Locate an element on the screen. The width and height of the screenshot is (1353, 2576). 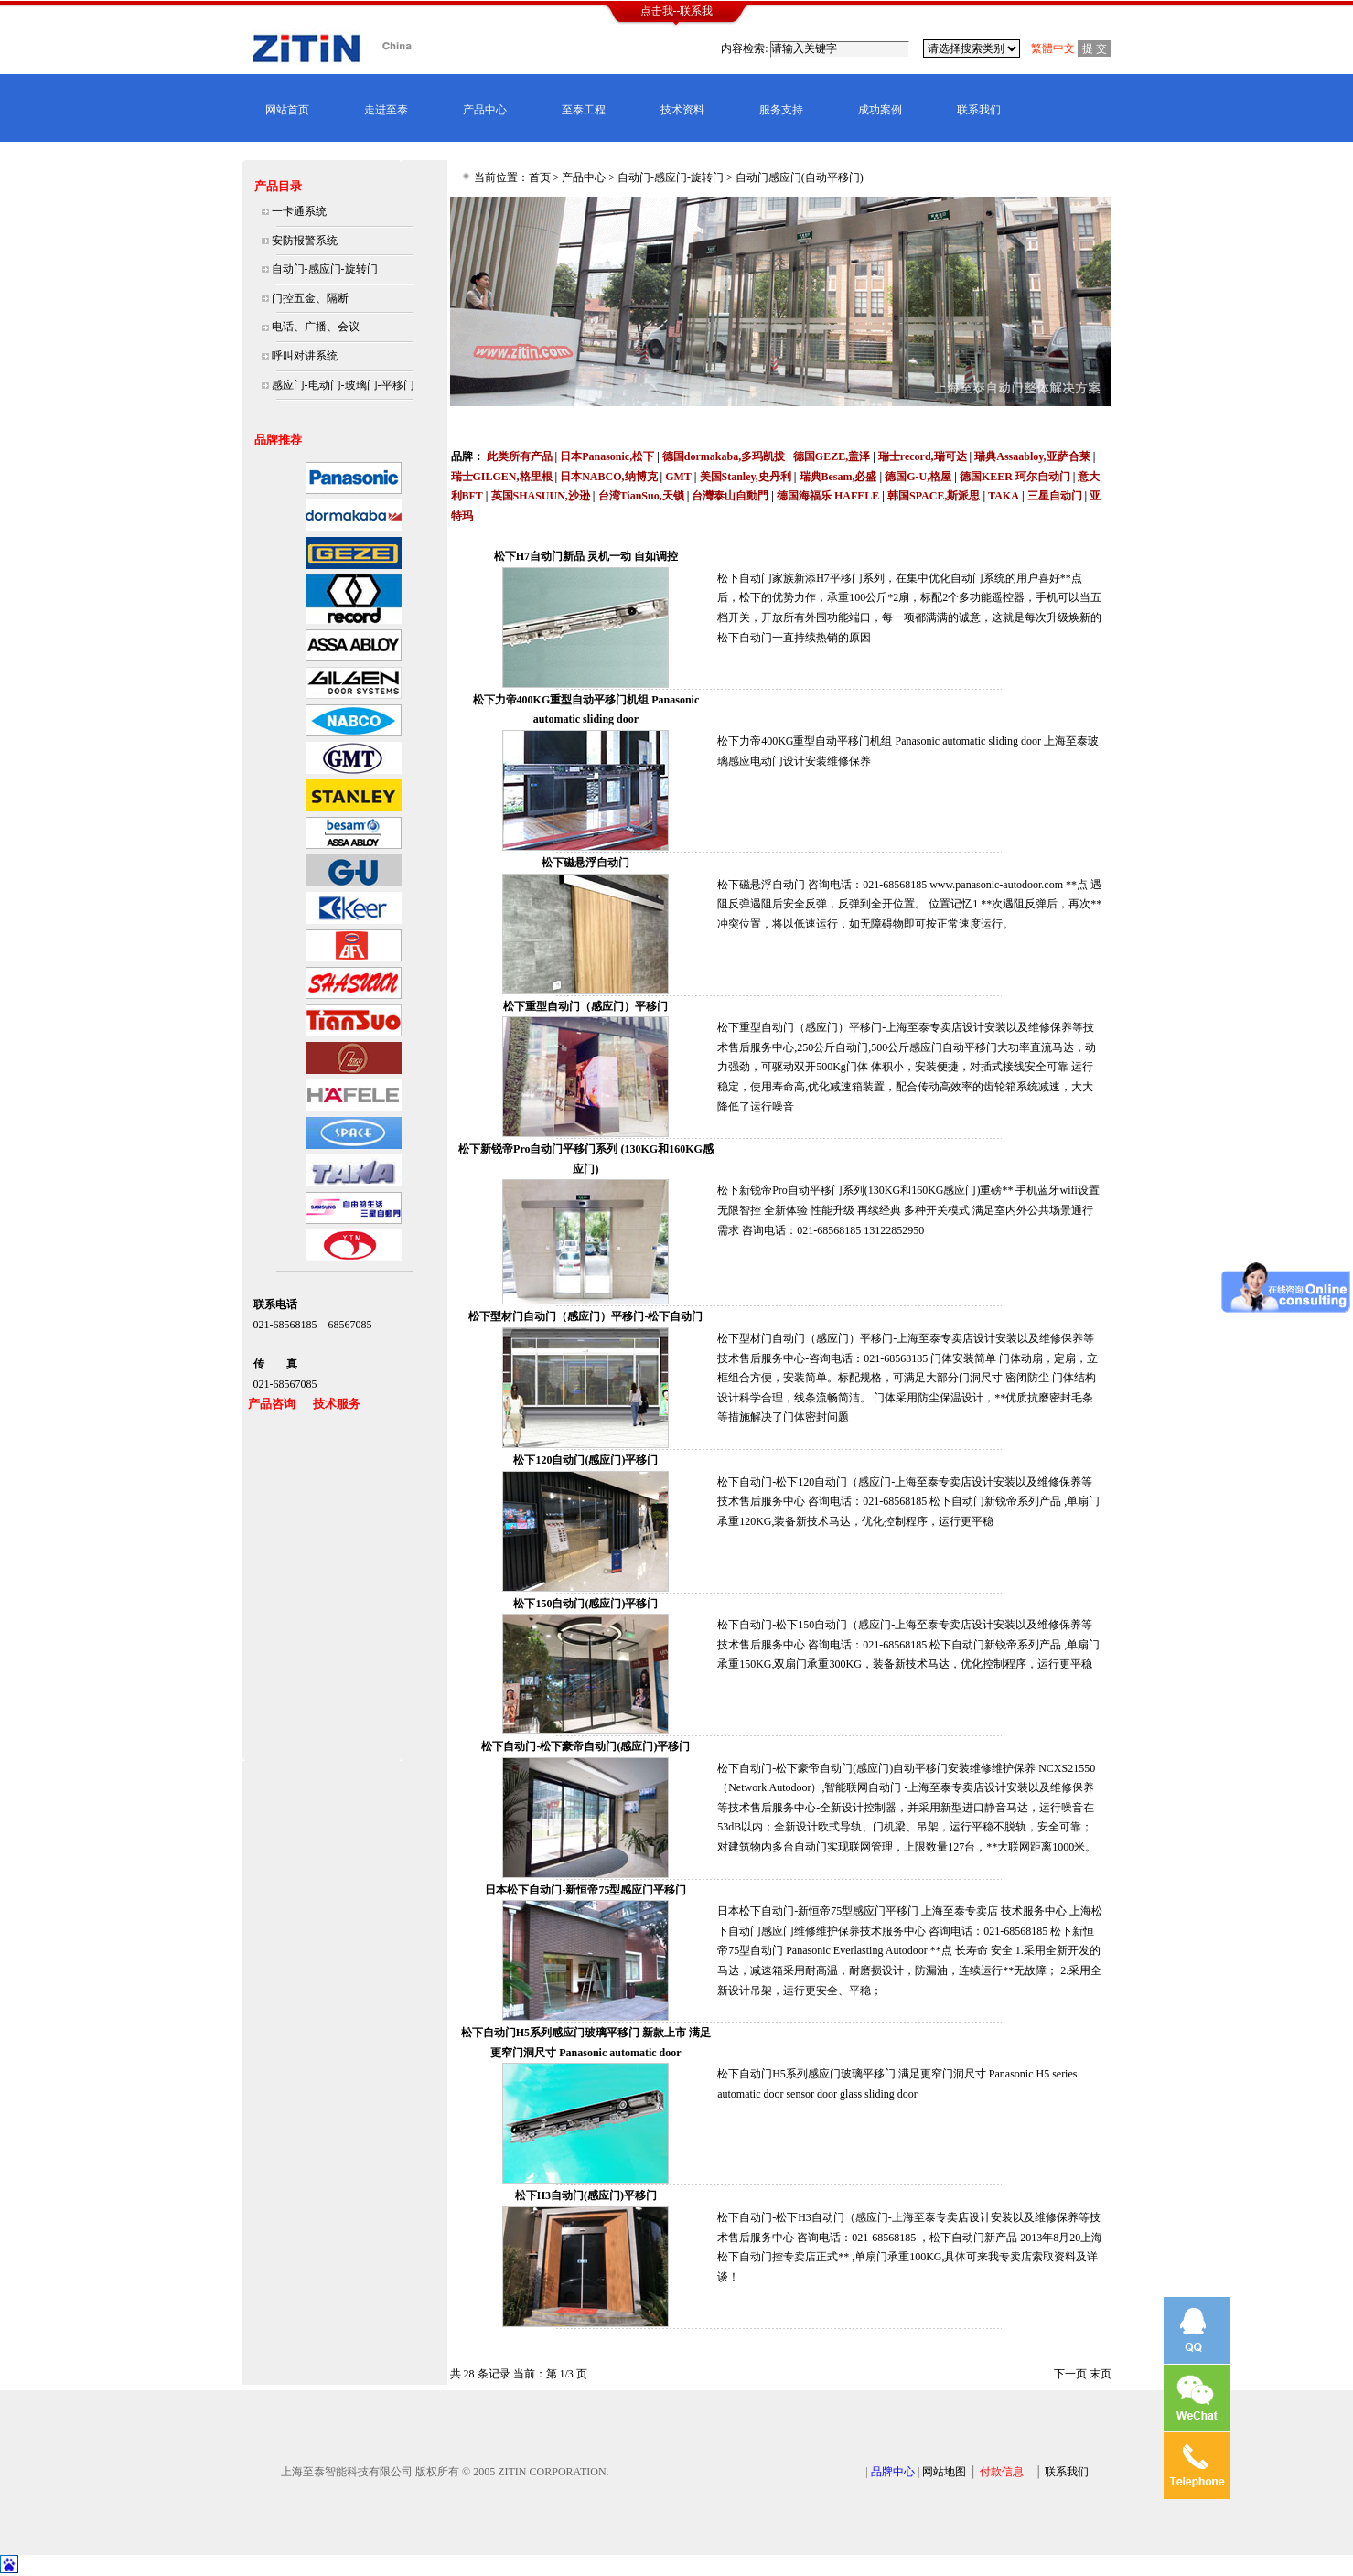
此类所有产品 is located at coordinates (520, 456).